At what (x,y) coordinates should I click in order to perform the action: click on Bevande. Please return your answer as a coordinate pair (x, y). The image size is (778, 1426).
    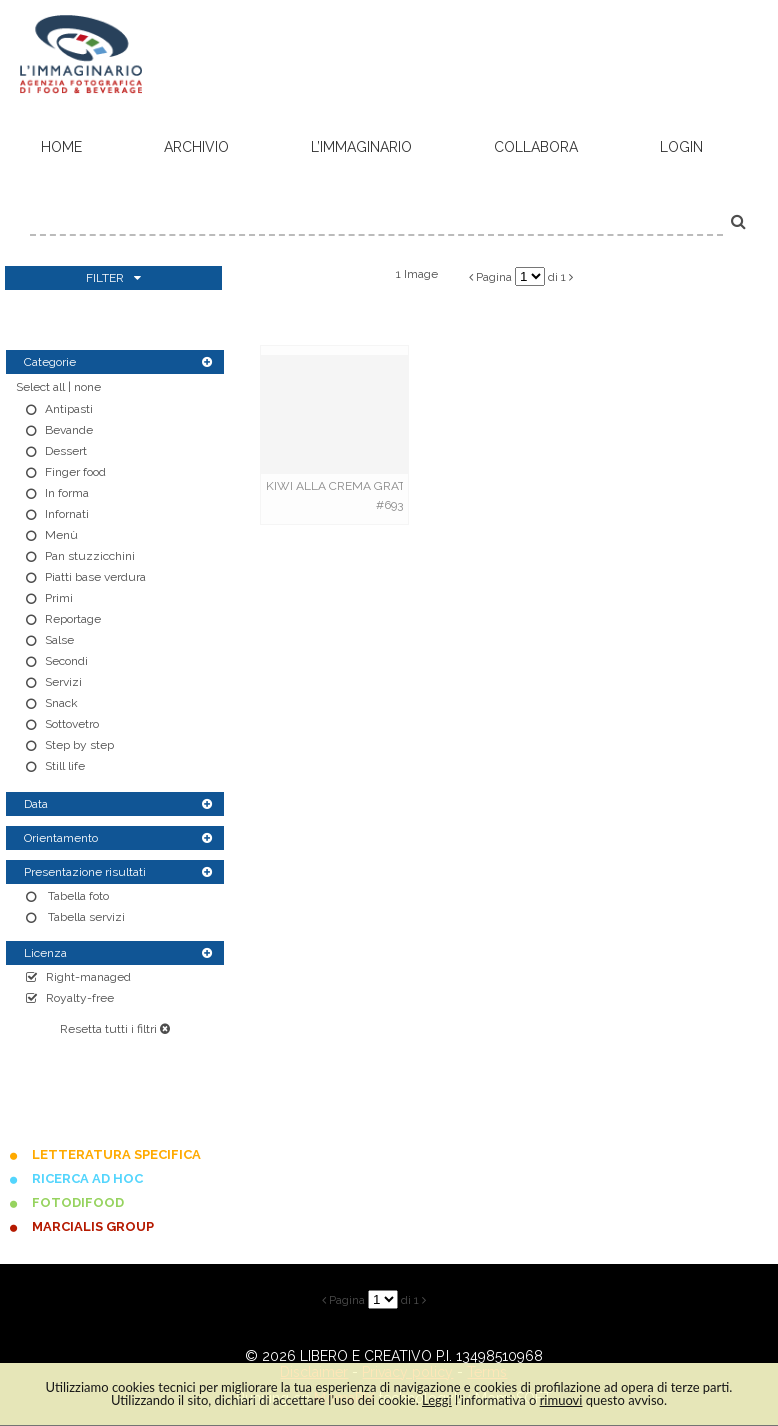
    Looking at the image, I should click on (69, 430).